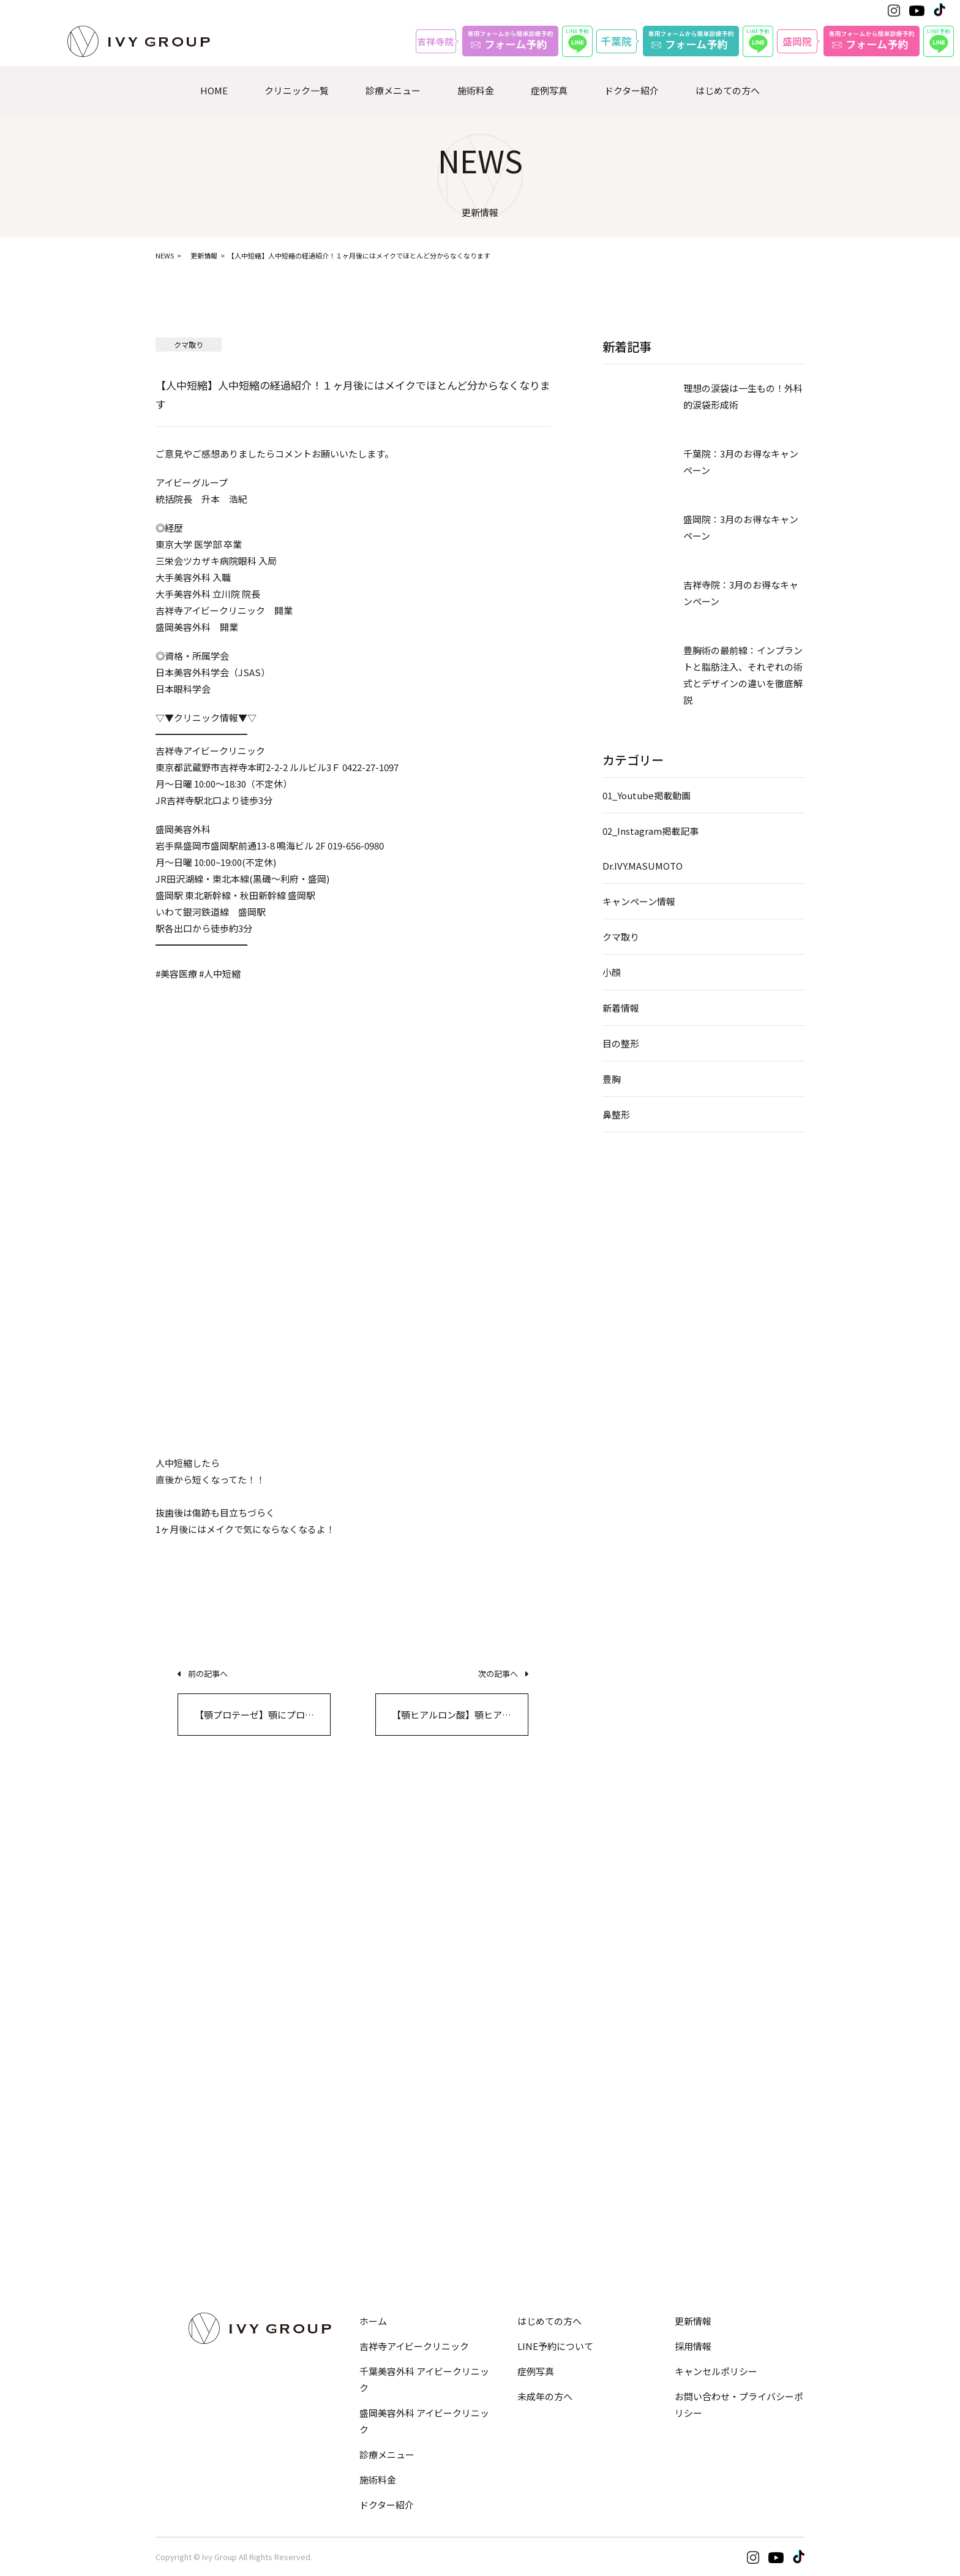 This screenshot has height=2576, width=960. I want to click on 吉祥寺アイビークリニック, so click(414, 2346).